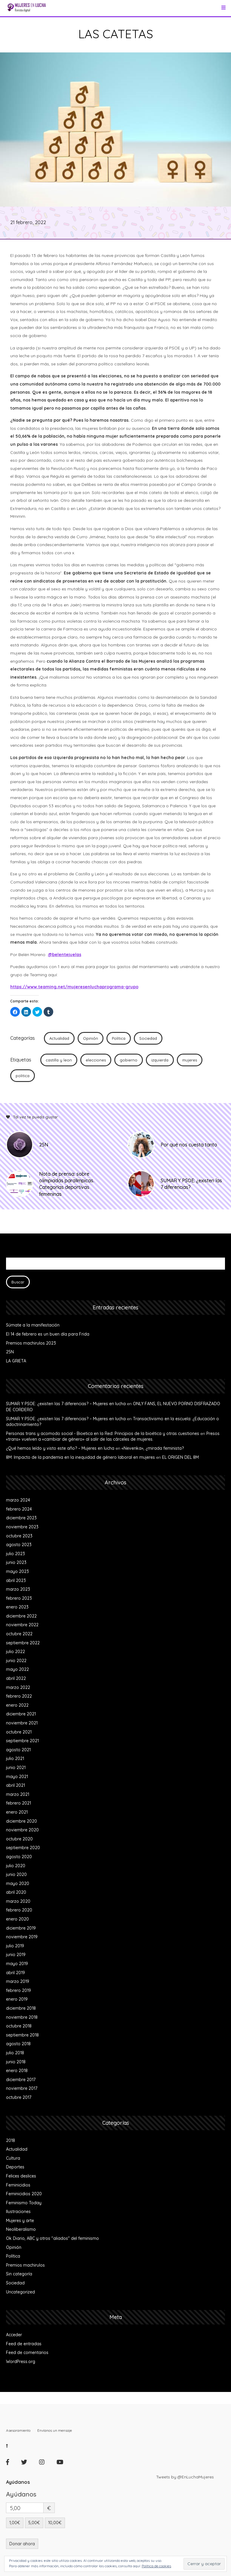 The width and height of the screenshot is (231, 2576). Describe the element at coordinates (10, 1352) in the screenshot. I see `25N` at that location.